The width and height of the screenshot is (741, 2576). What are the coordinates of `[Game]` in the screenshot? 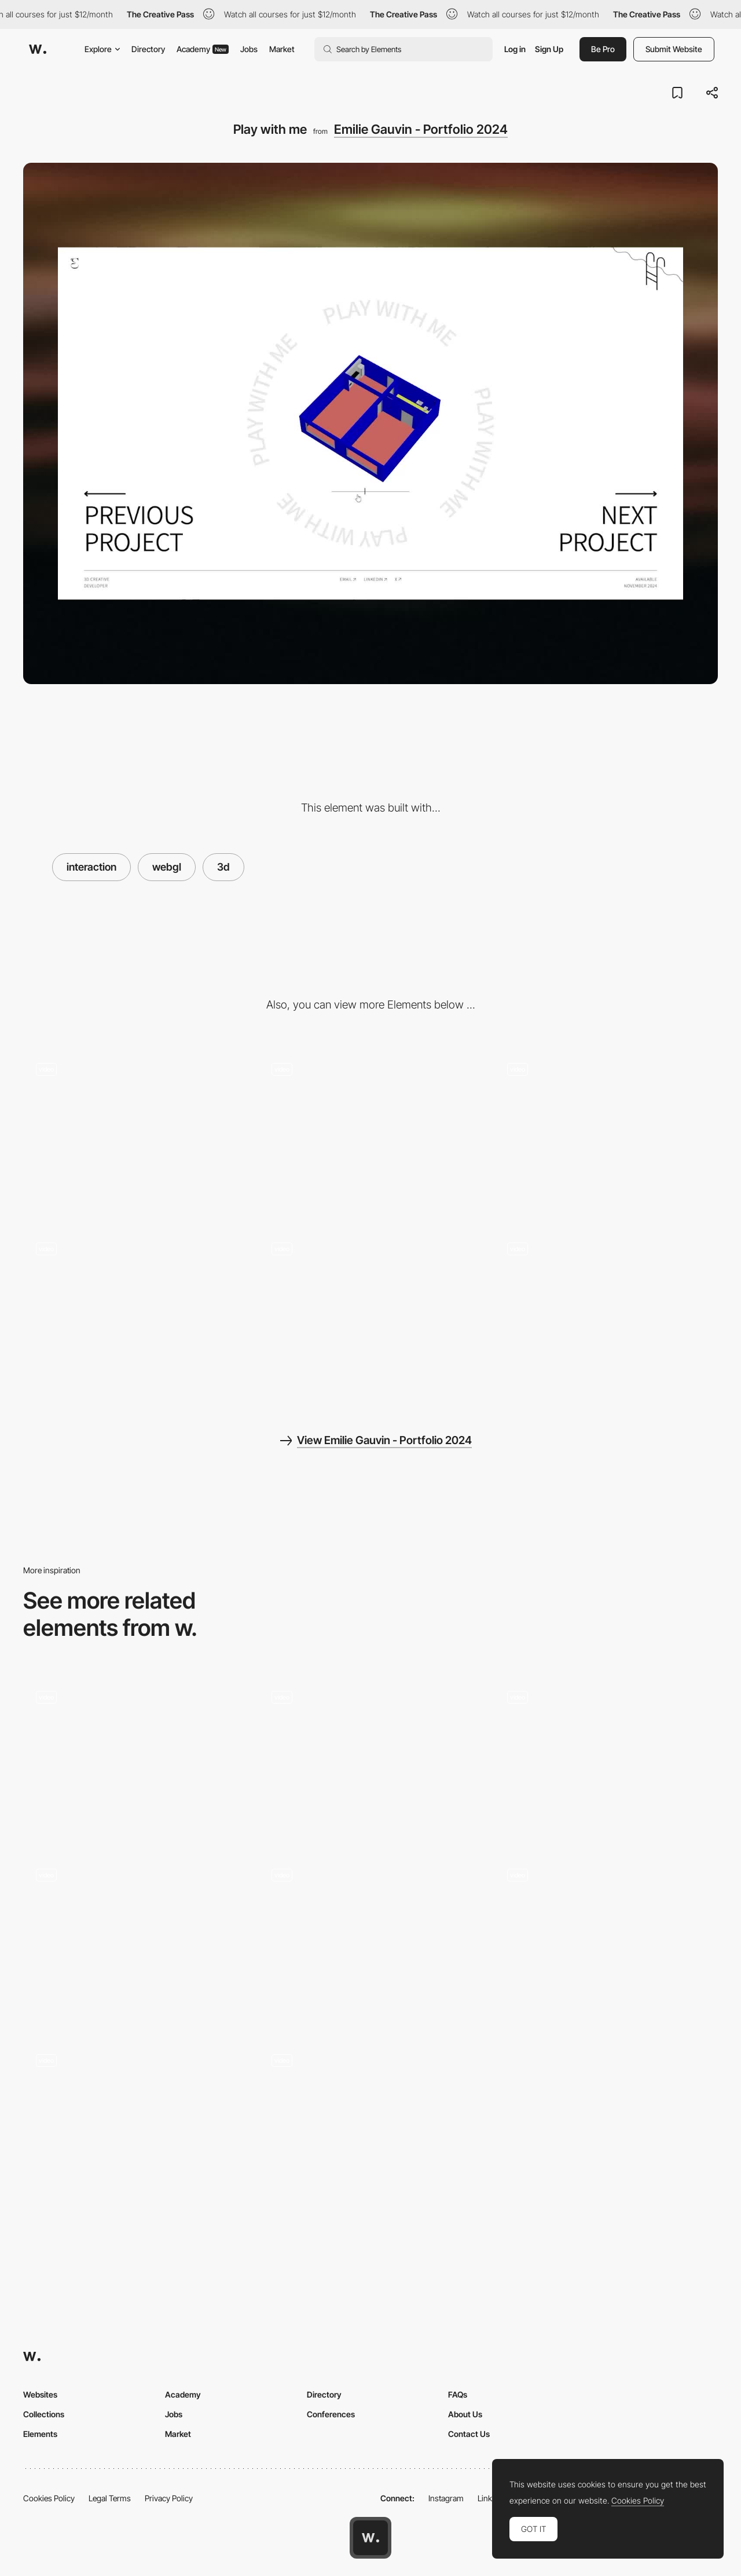 It's located at (606, 1935).